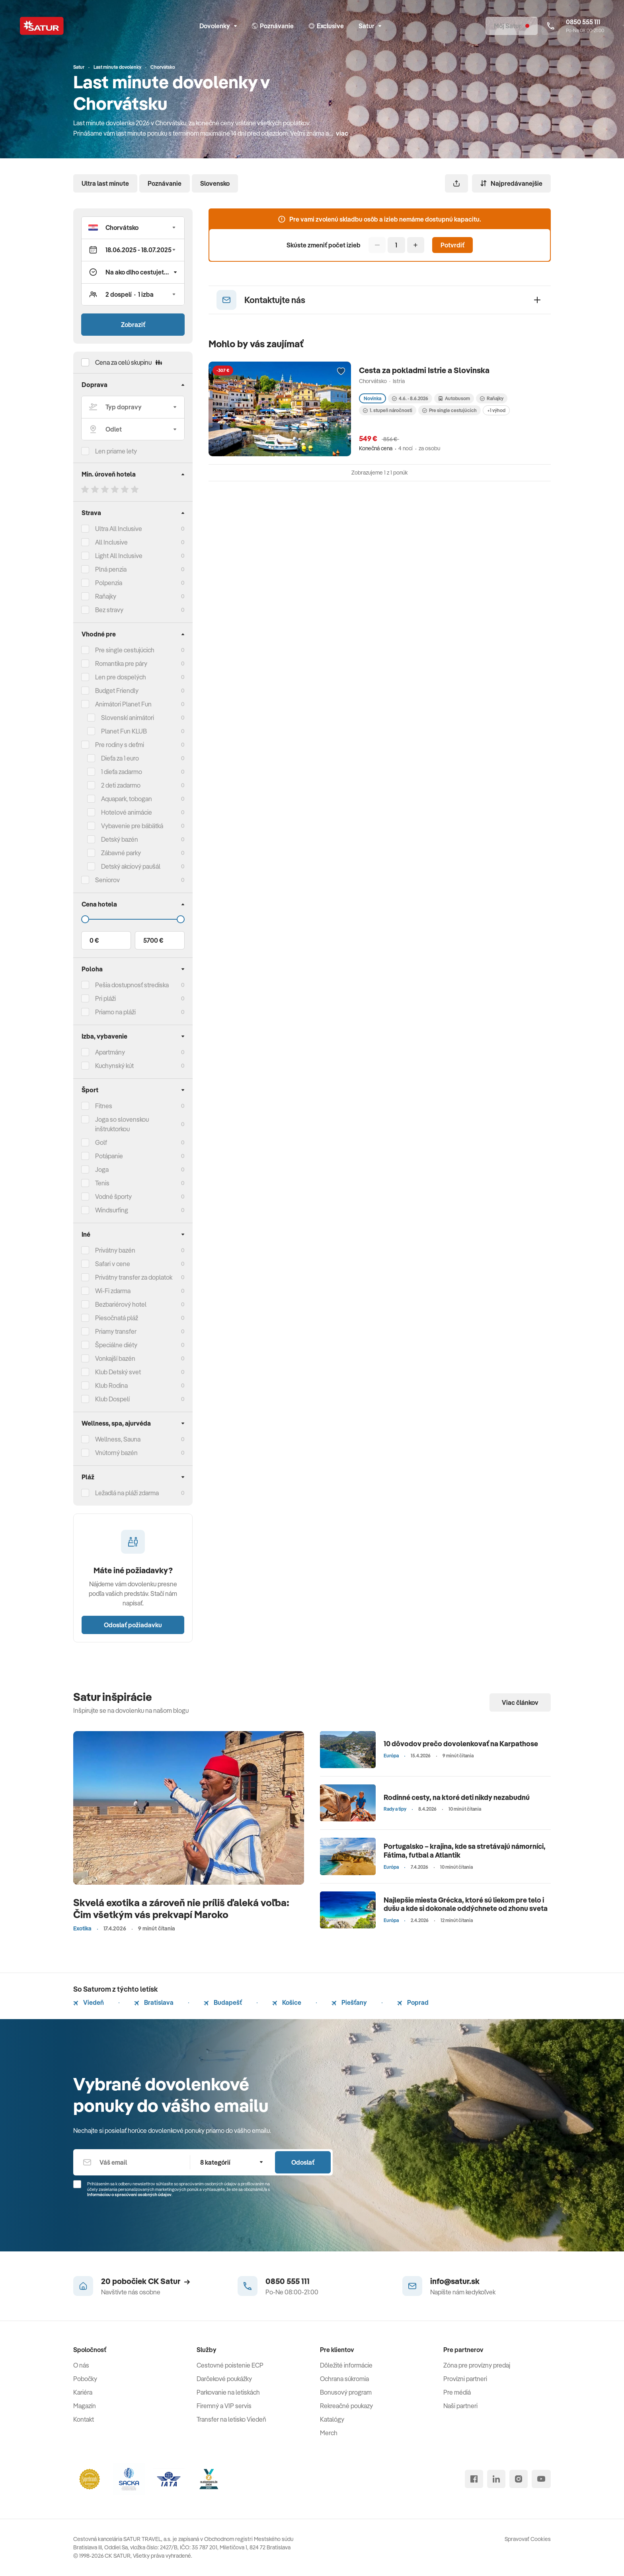  I want to click on Detský bazén, so click(119, 839).